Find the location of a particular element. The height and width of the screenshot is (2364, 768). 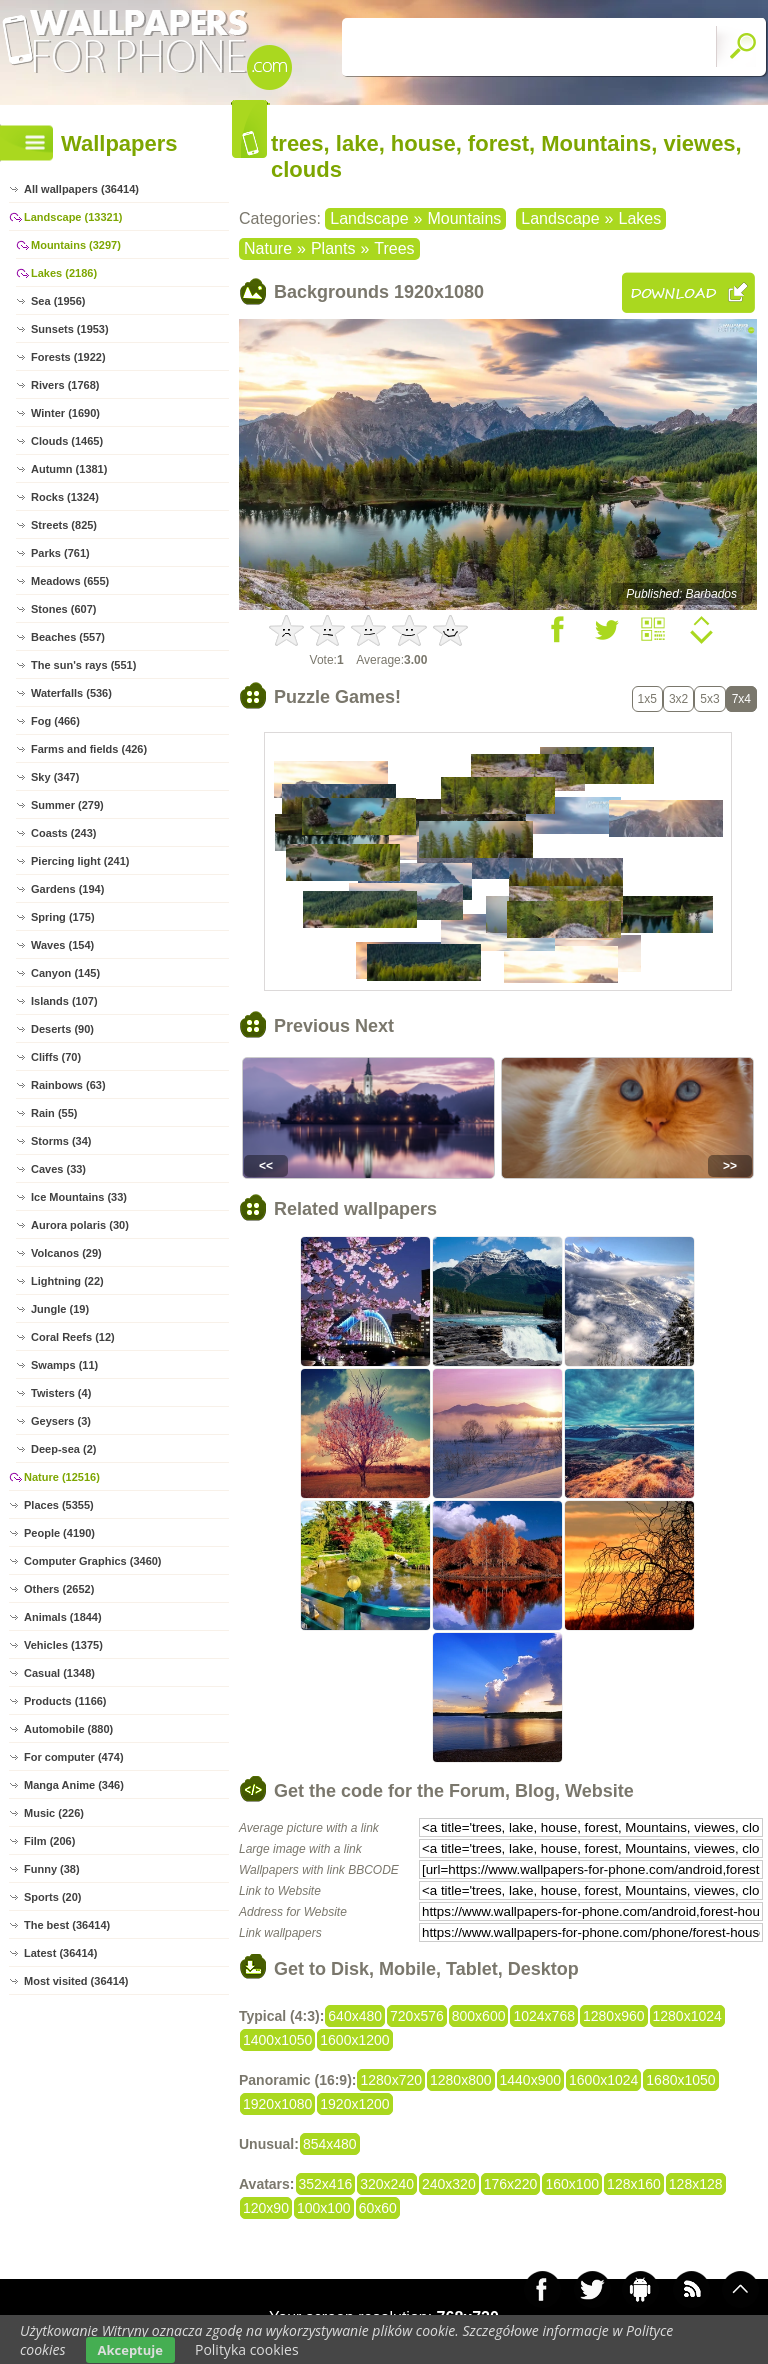

128x128 is located at coordinates (696, 2184).